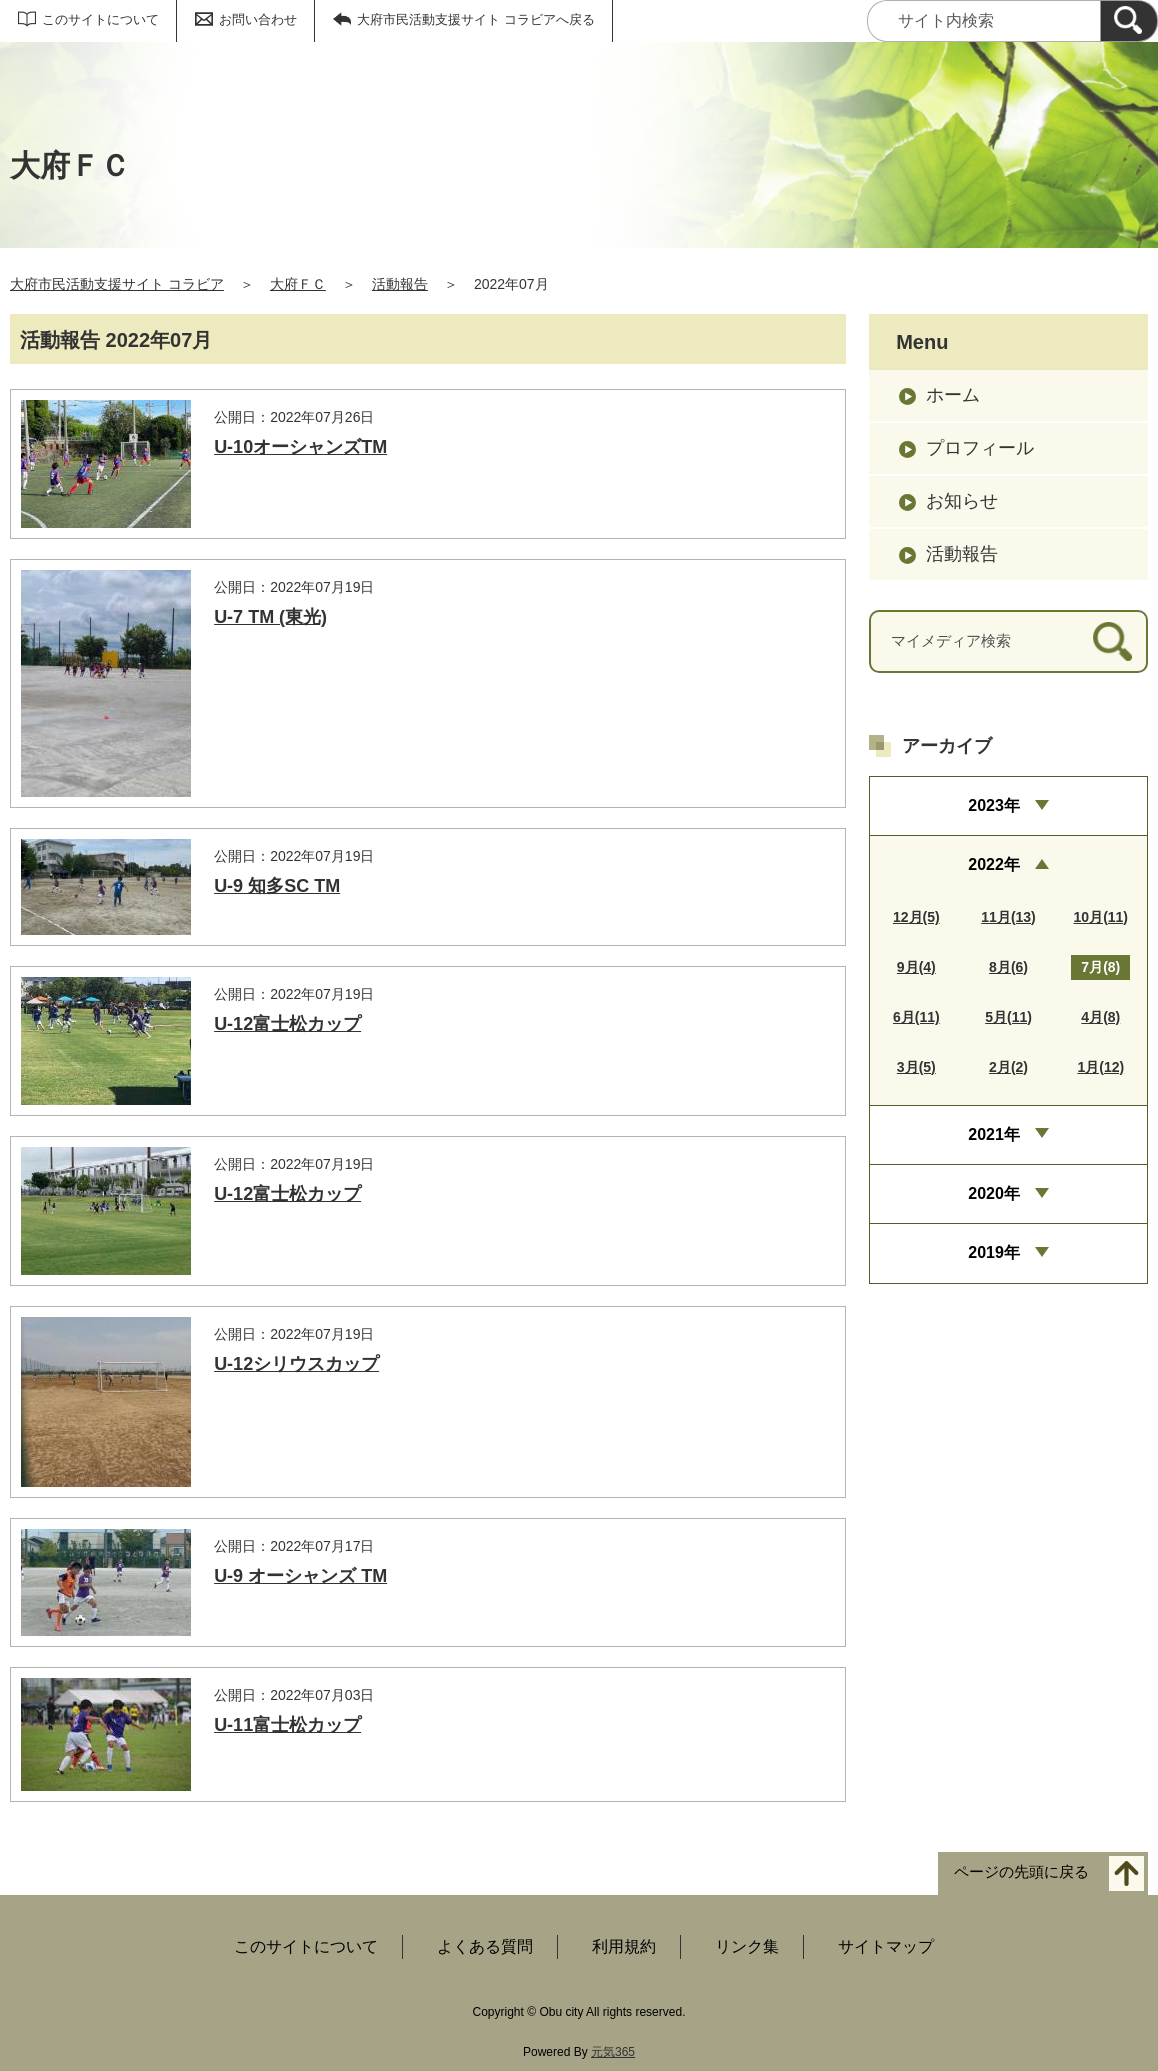  I want to click on 3月(5), so click(916, 1067).